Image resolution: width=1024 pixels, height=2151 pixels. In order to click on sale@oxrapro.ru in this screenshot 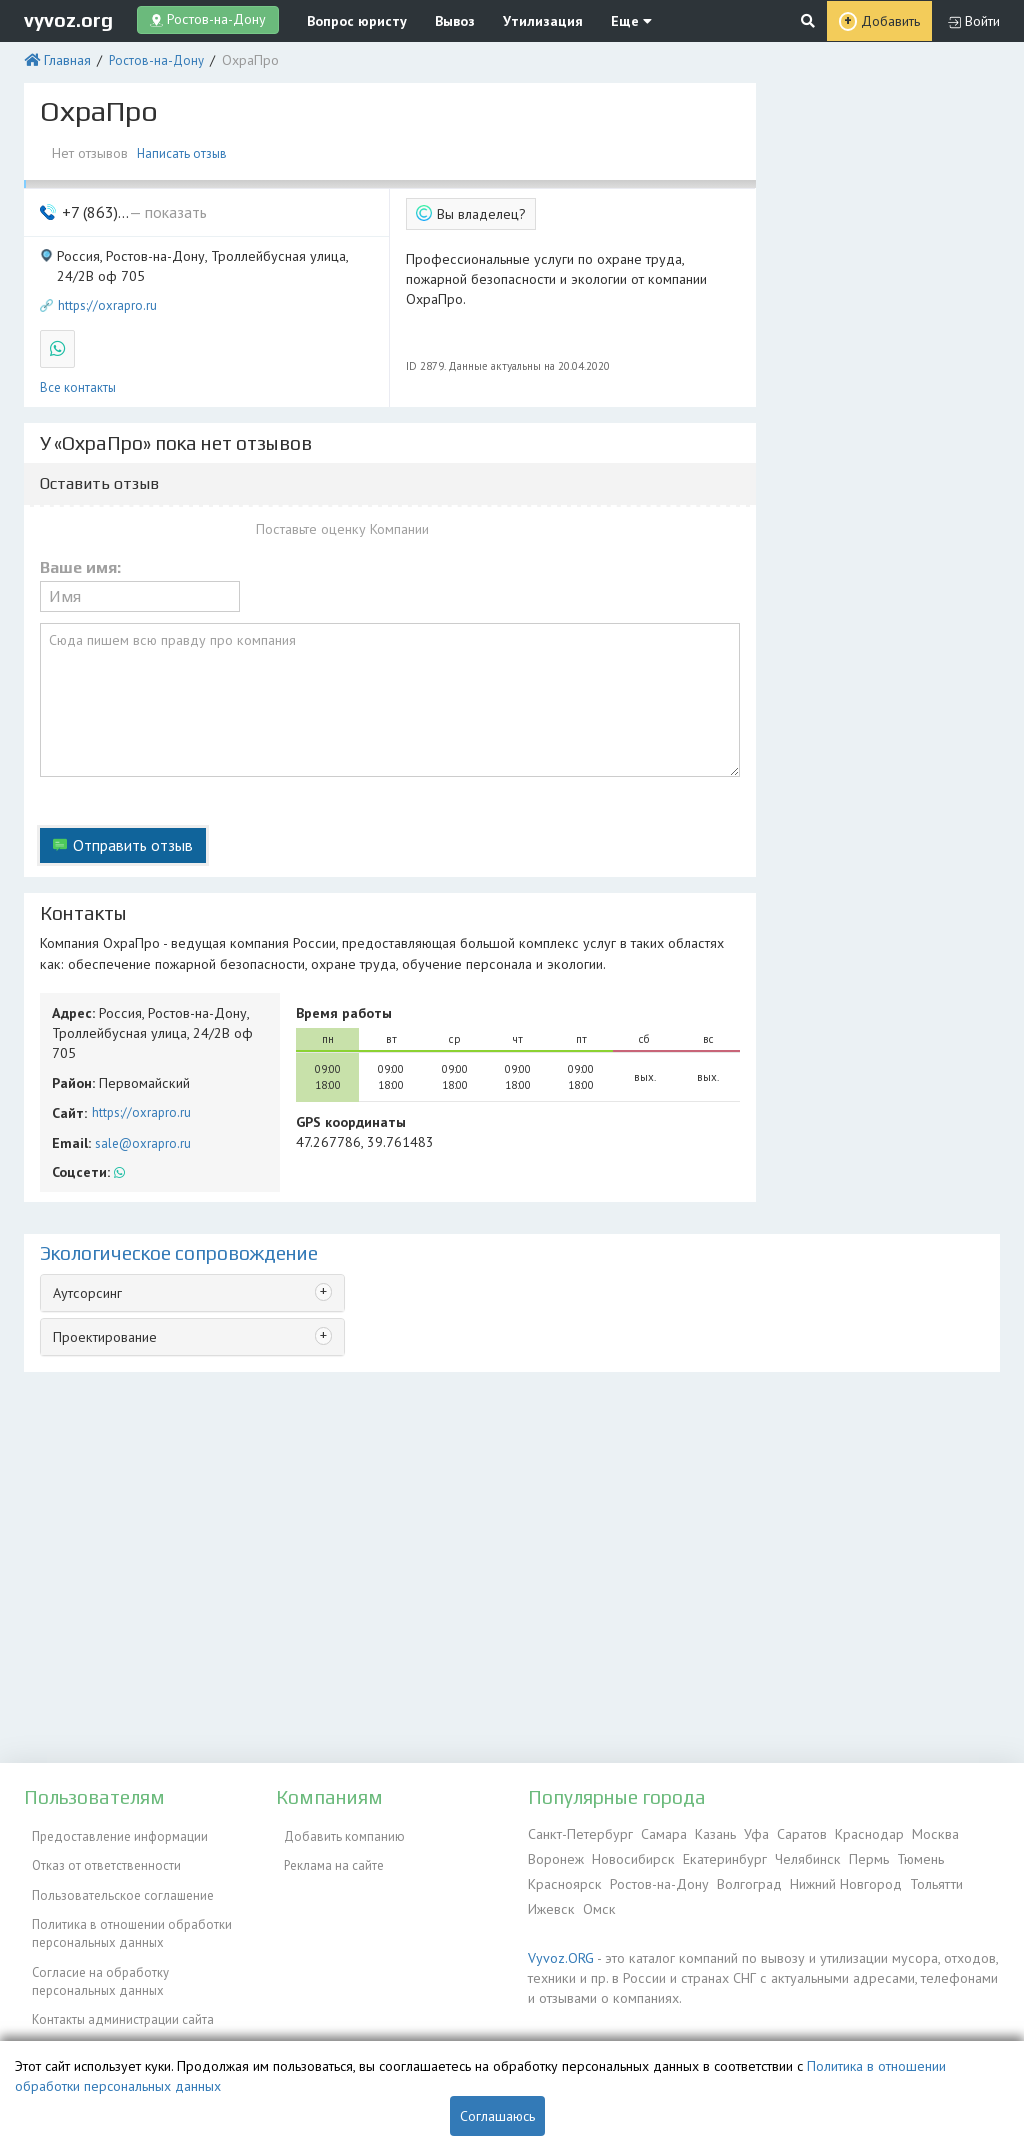, I will do `click(138, 1073)`.